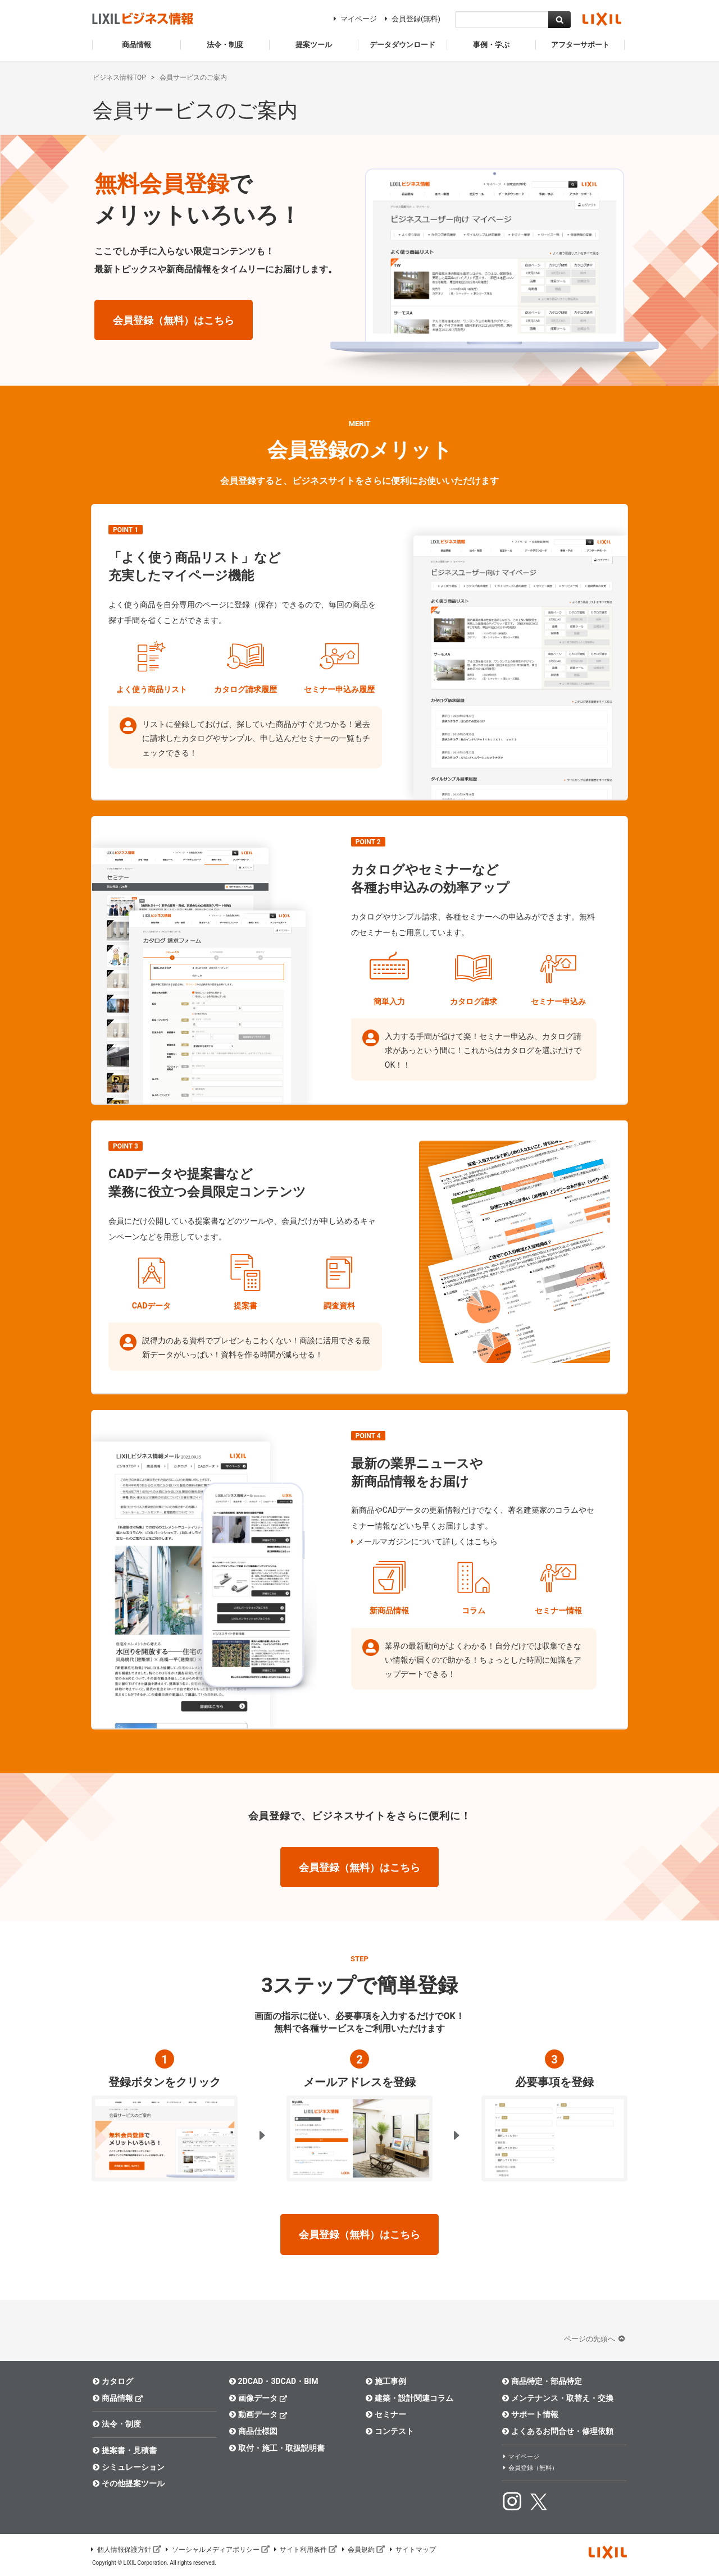 This screenshot has height=2576, width=719. What do you see at coordinates (410, 19) in the screenshot?
I see `会員登録(無料)` at bounding box center [410, 19].